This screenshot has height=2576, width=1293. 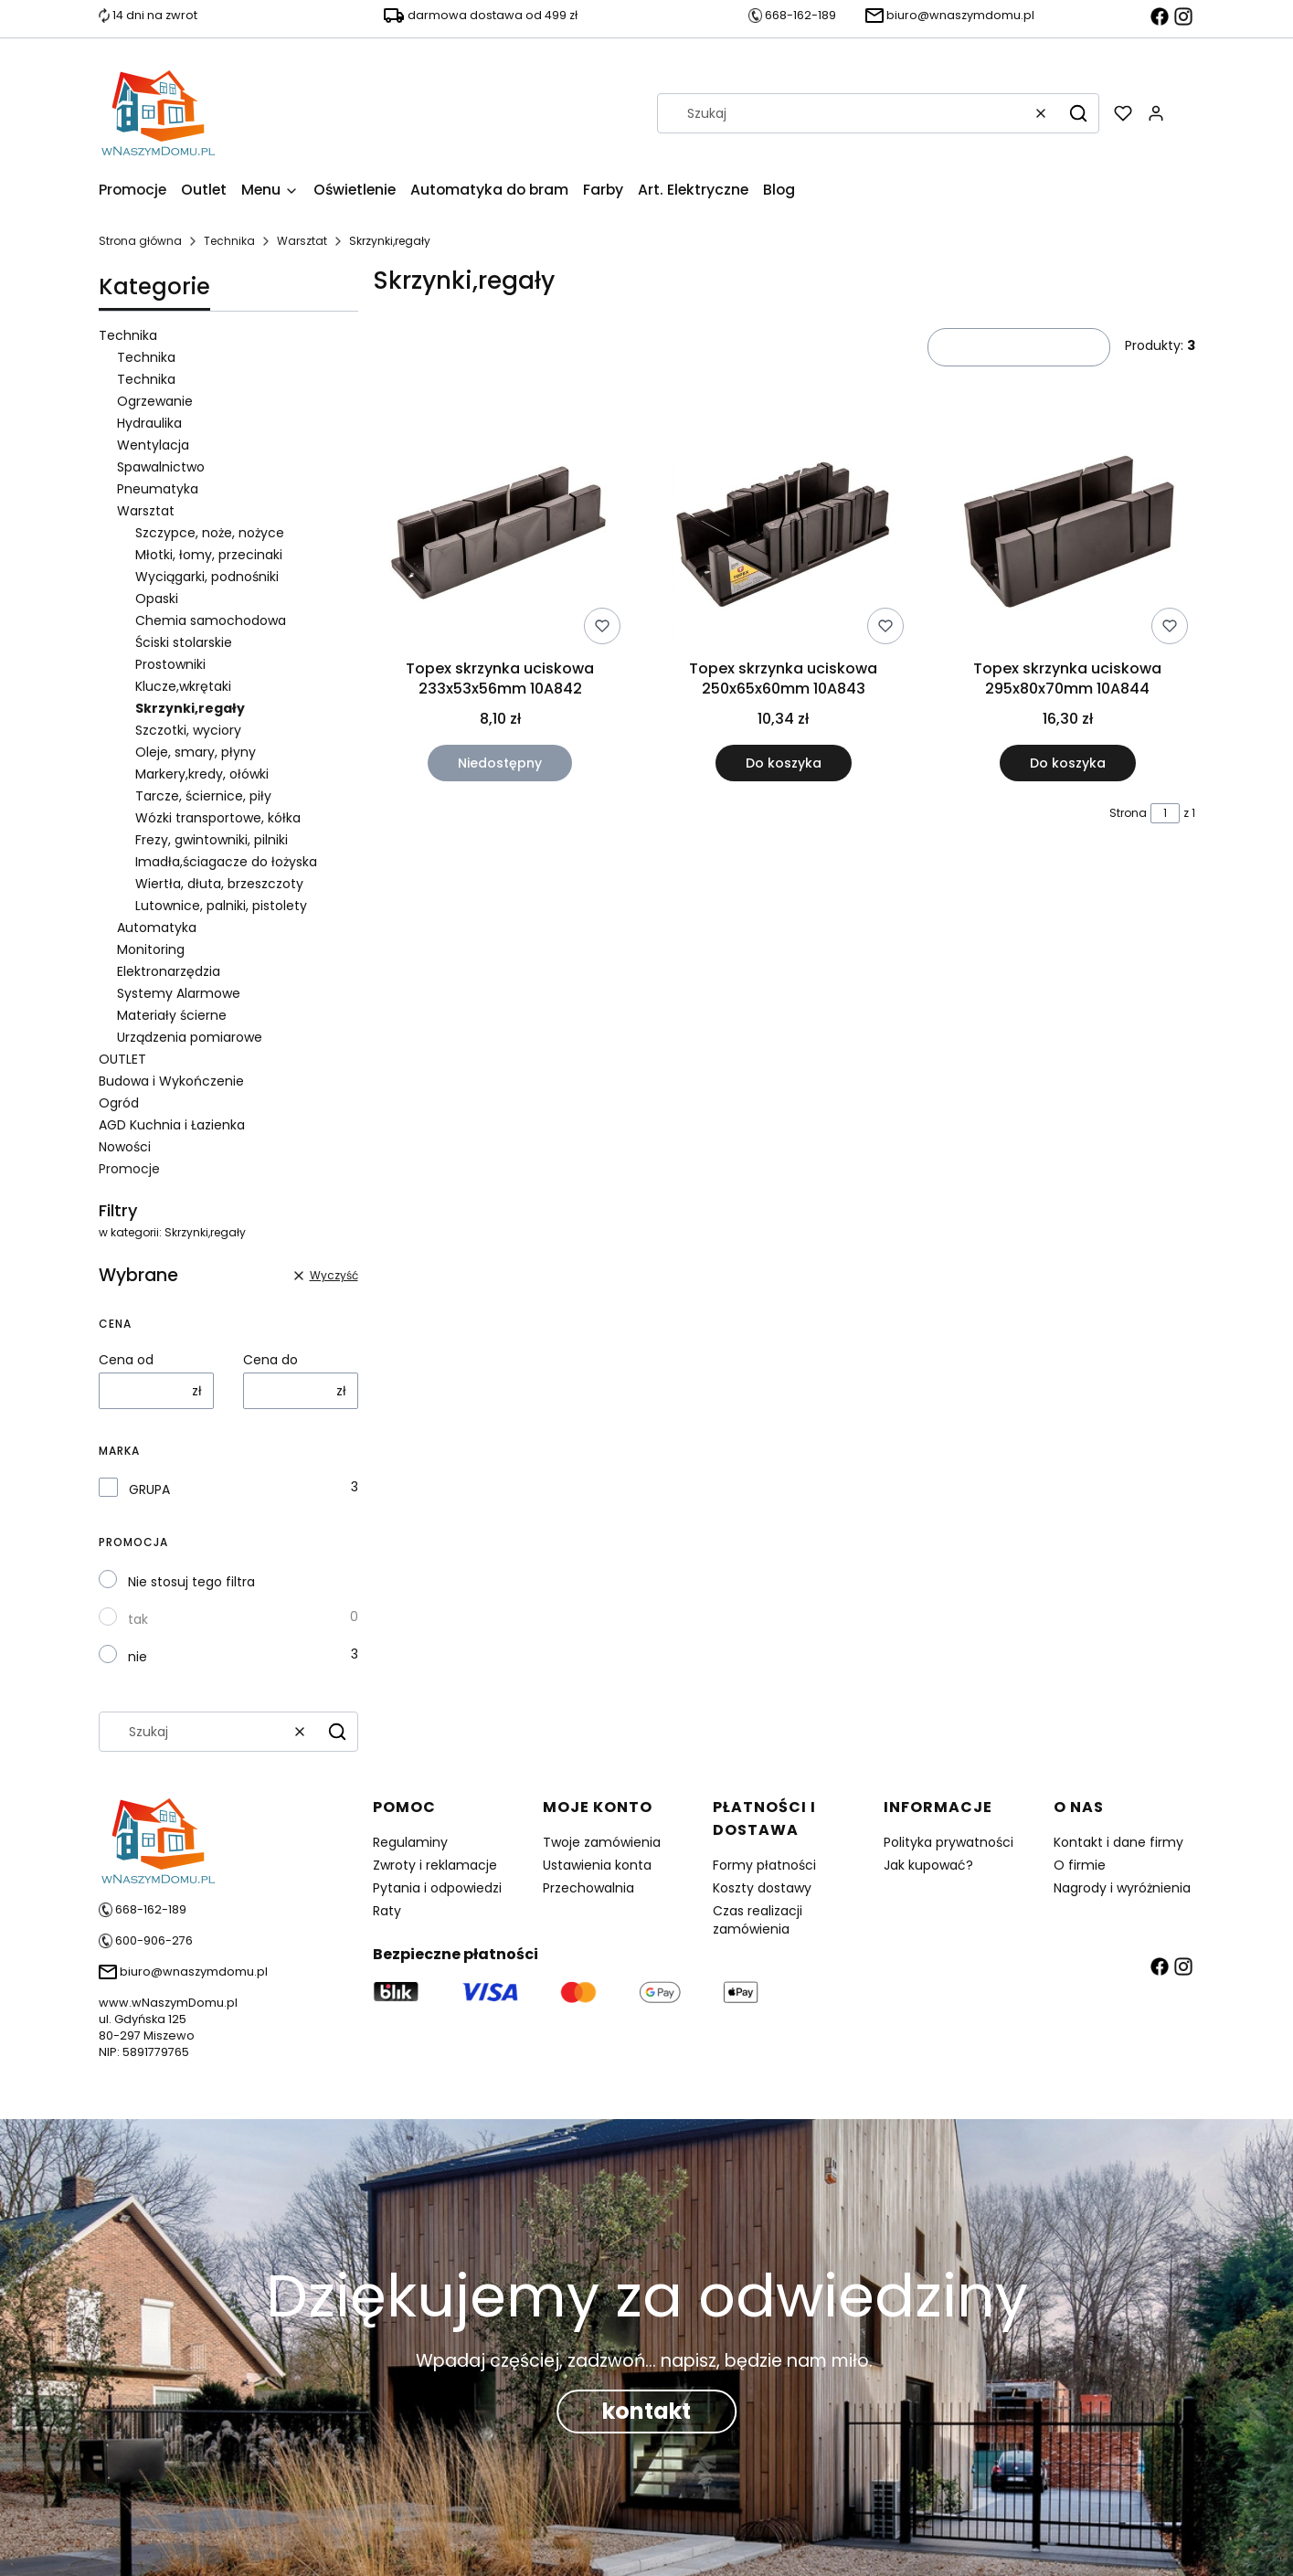 I want to click on Wentylacja, so click(x=153, y=445).